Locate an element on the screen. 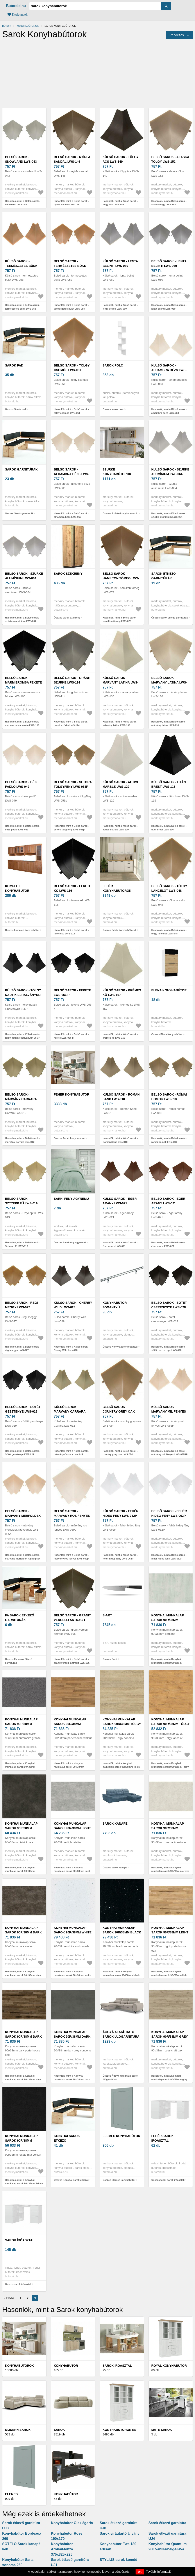  Hasonlók, mint a Külső sarok - alhambra bézs LWS-063 is located at coordinates (169, 411).